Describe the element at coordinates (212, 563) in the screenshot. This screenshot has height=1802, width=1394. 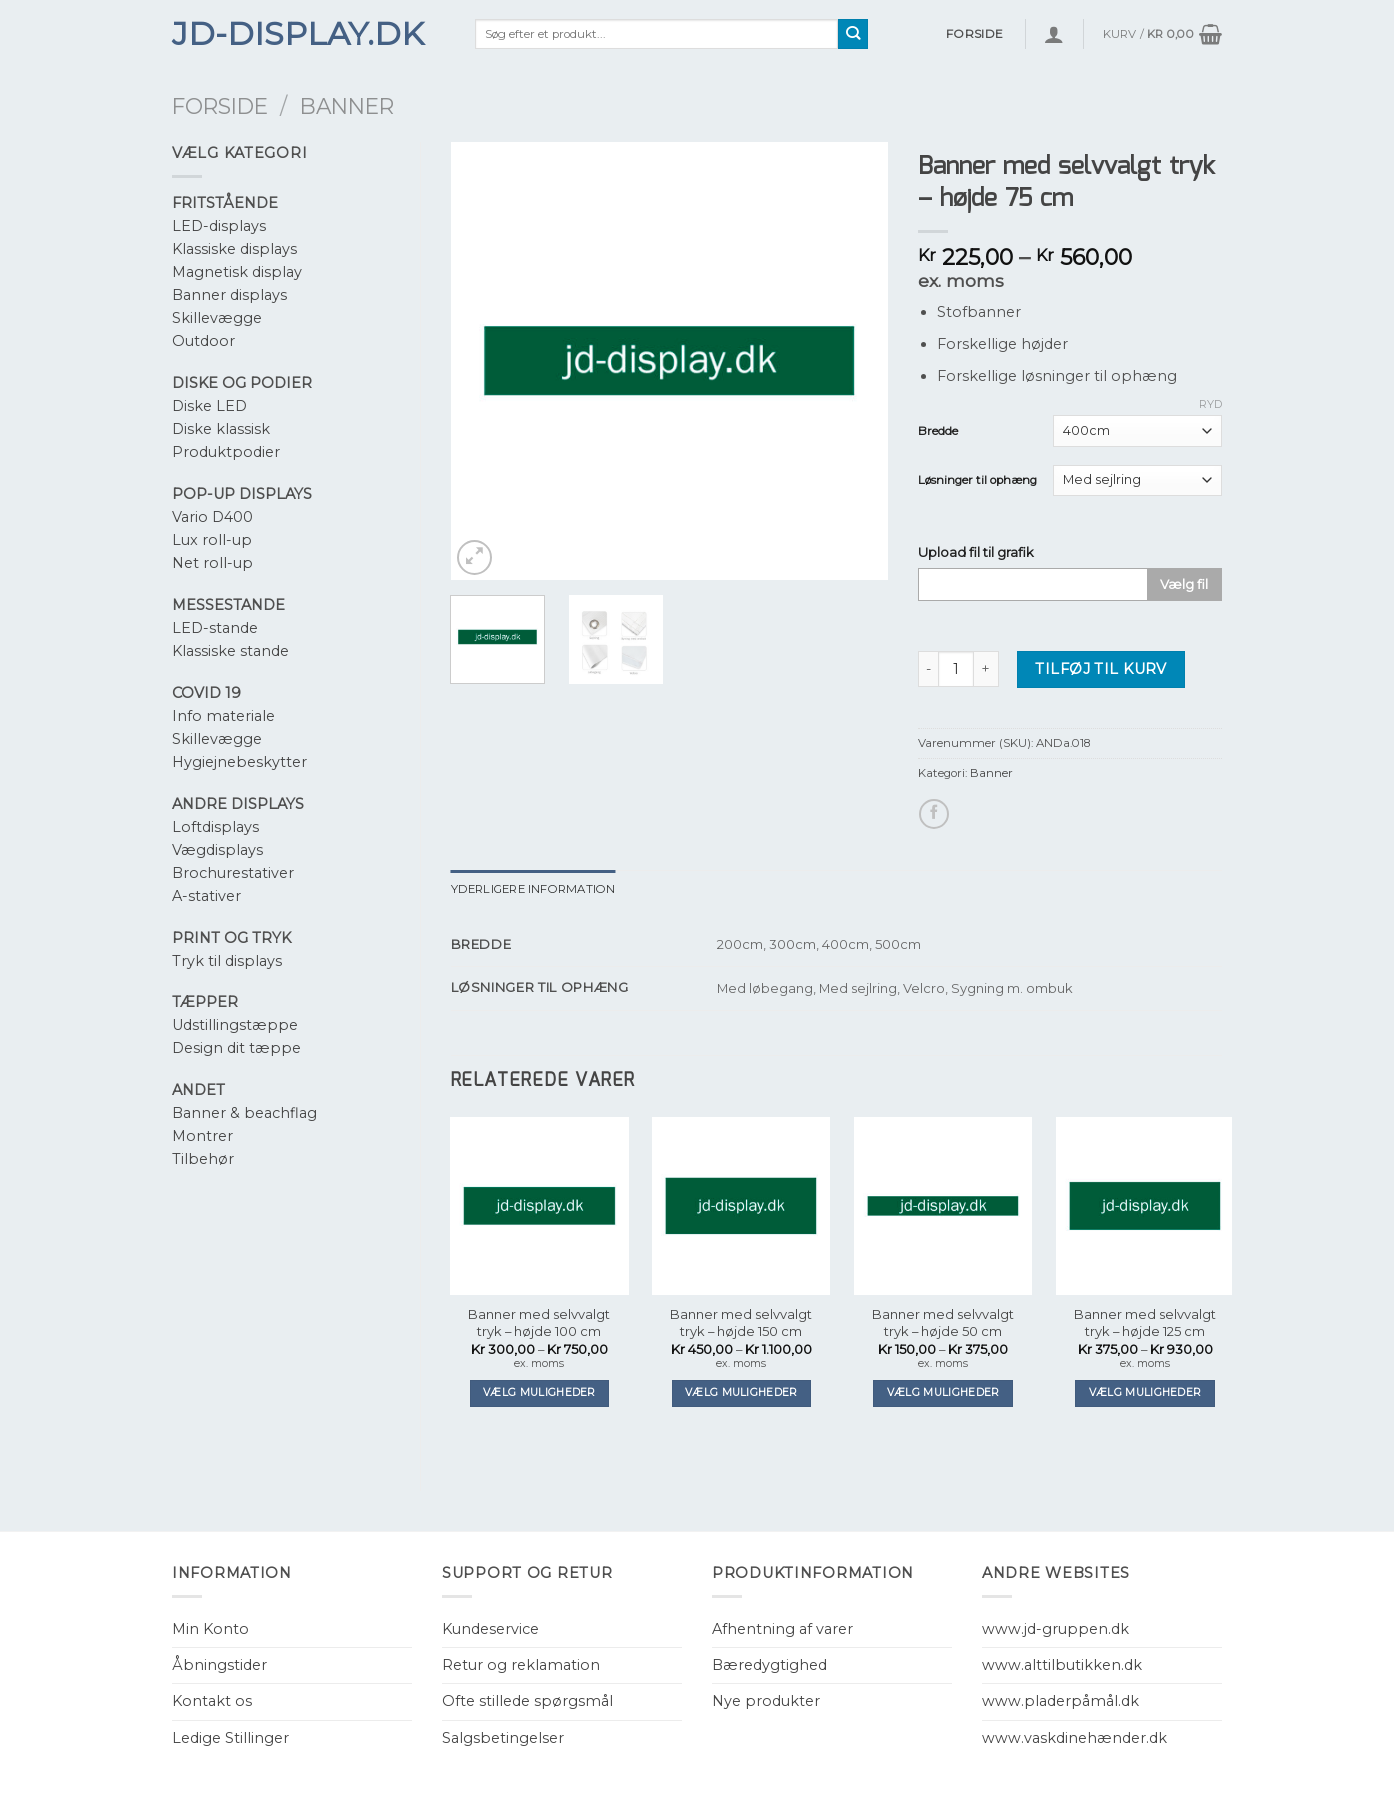
I see `Net roll-up` at that location.